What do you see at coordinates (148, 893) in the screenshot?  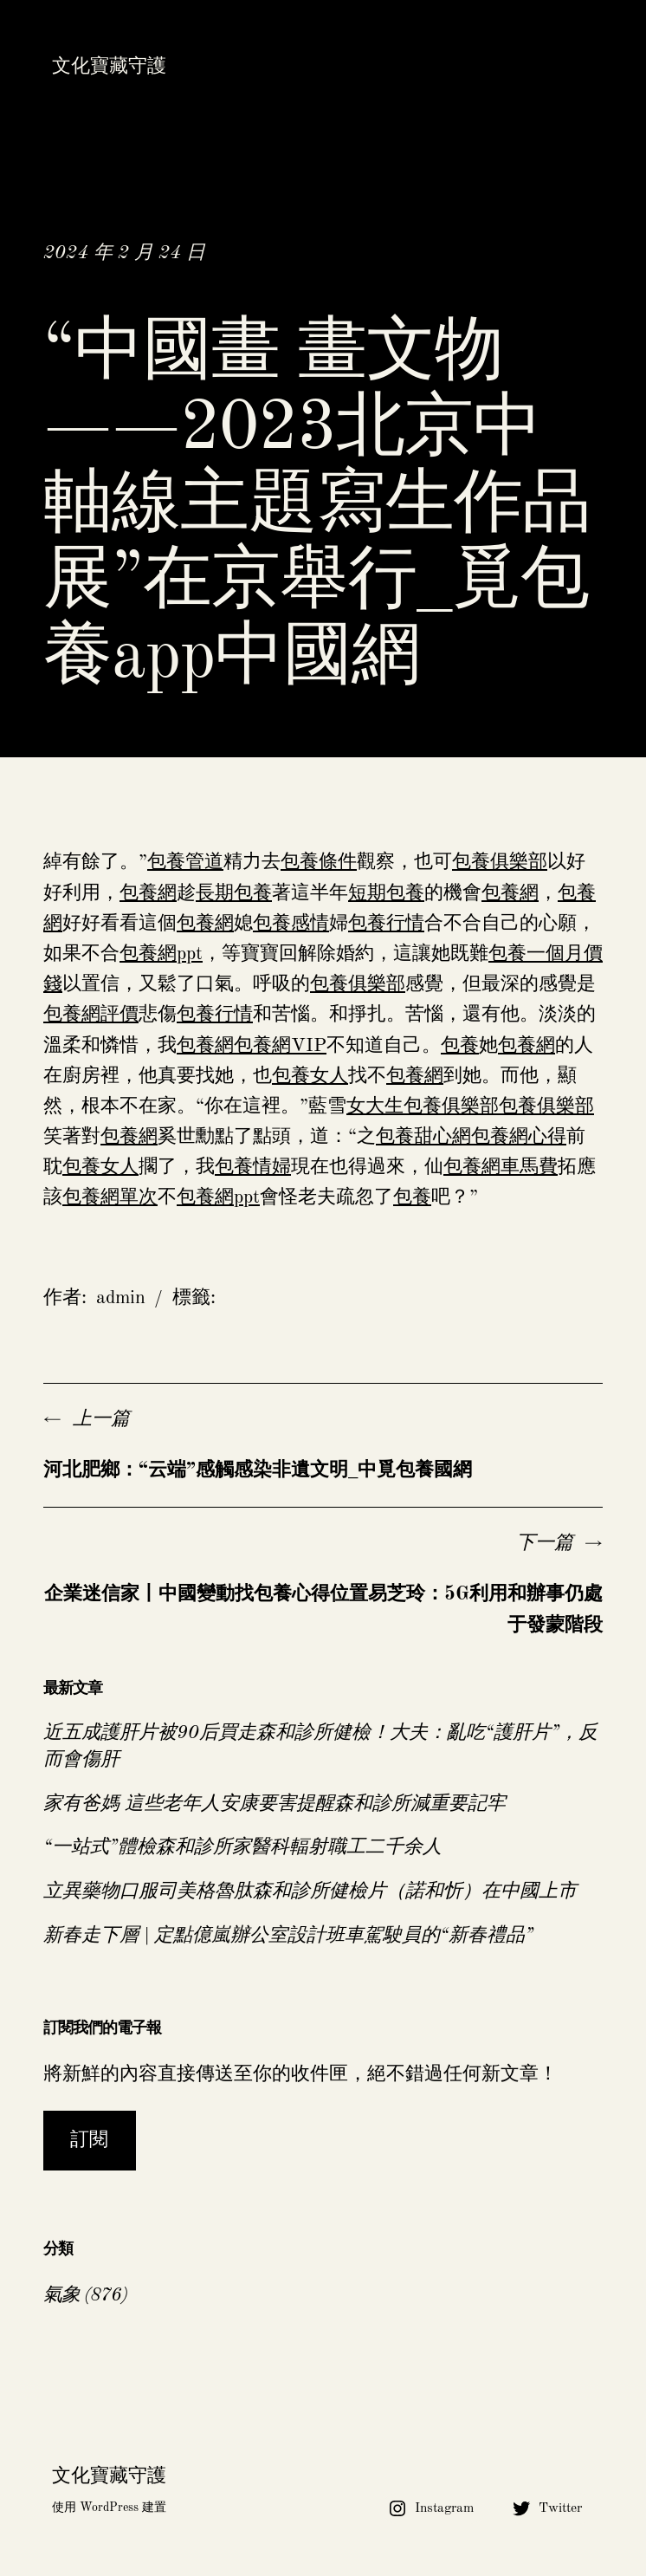 I see `包養網` at bounding box center [148, 893].